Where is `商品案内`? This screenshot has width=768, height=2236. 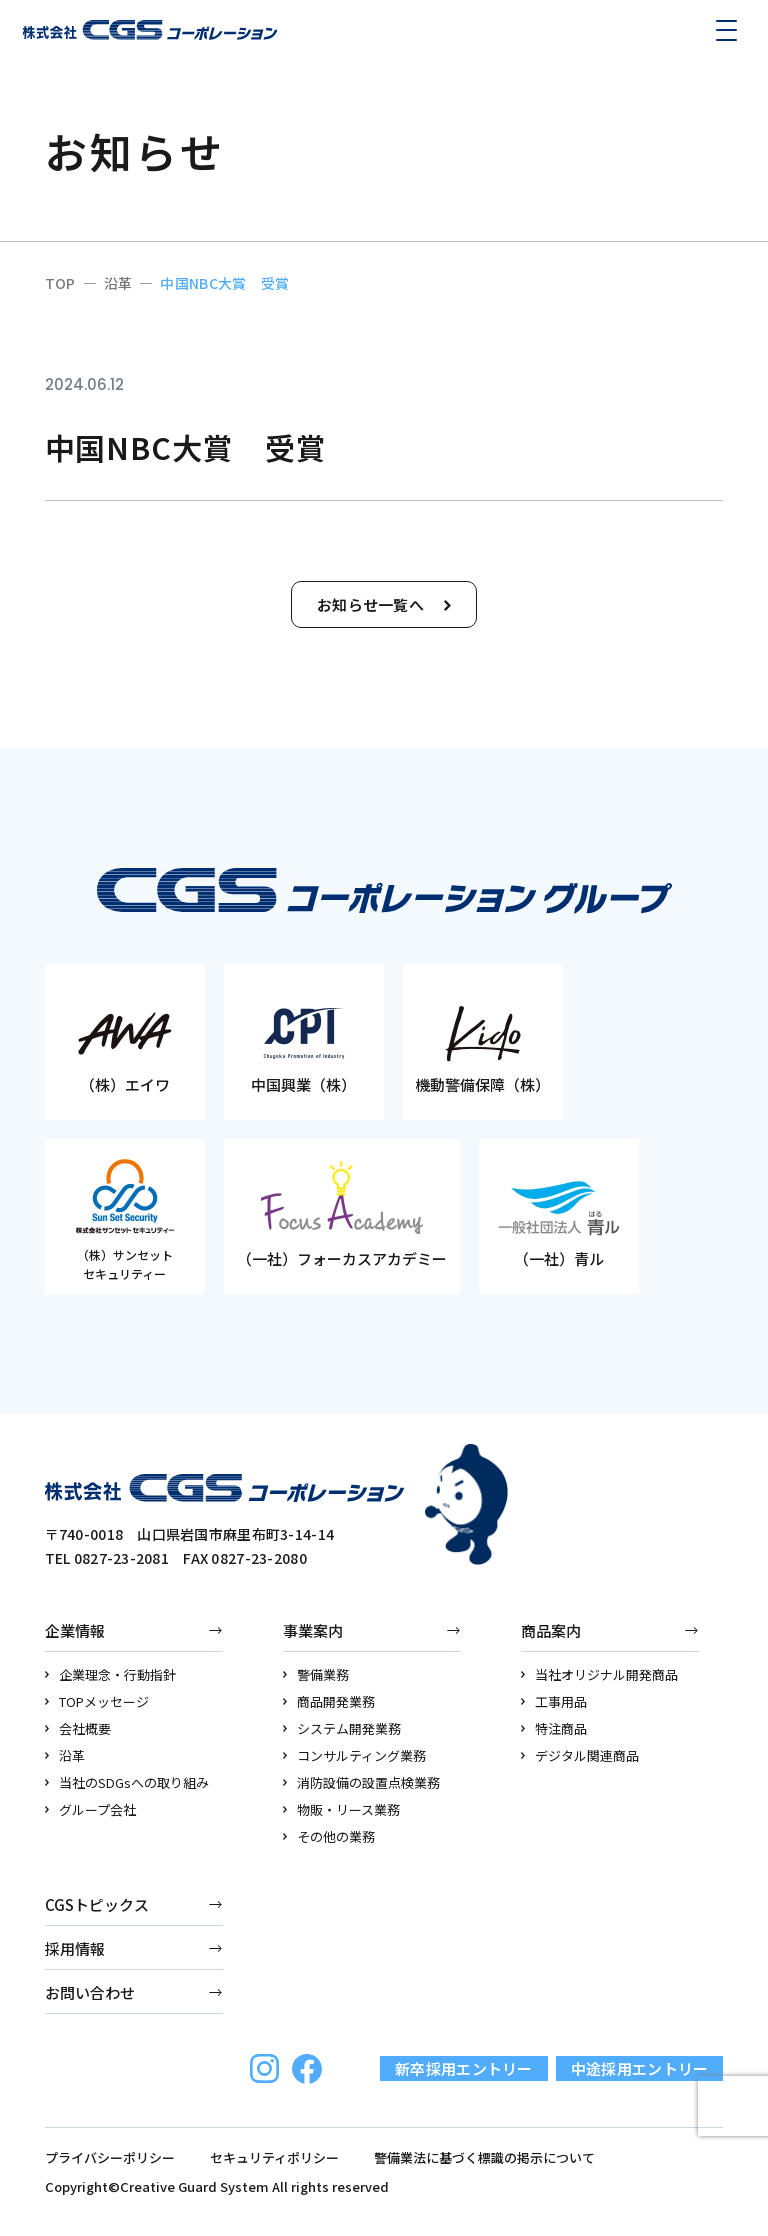 商品案内 is located at coordinates (551, 1630).